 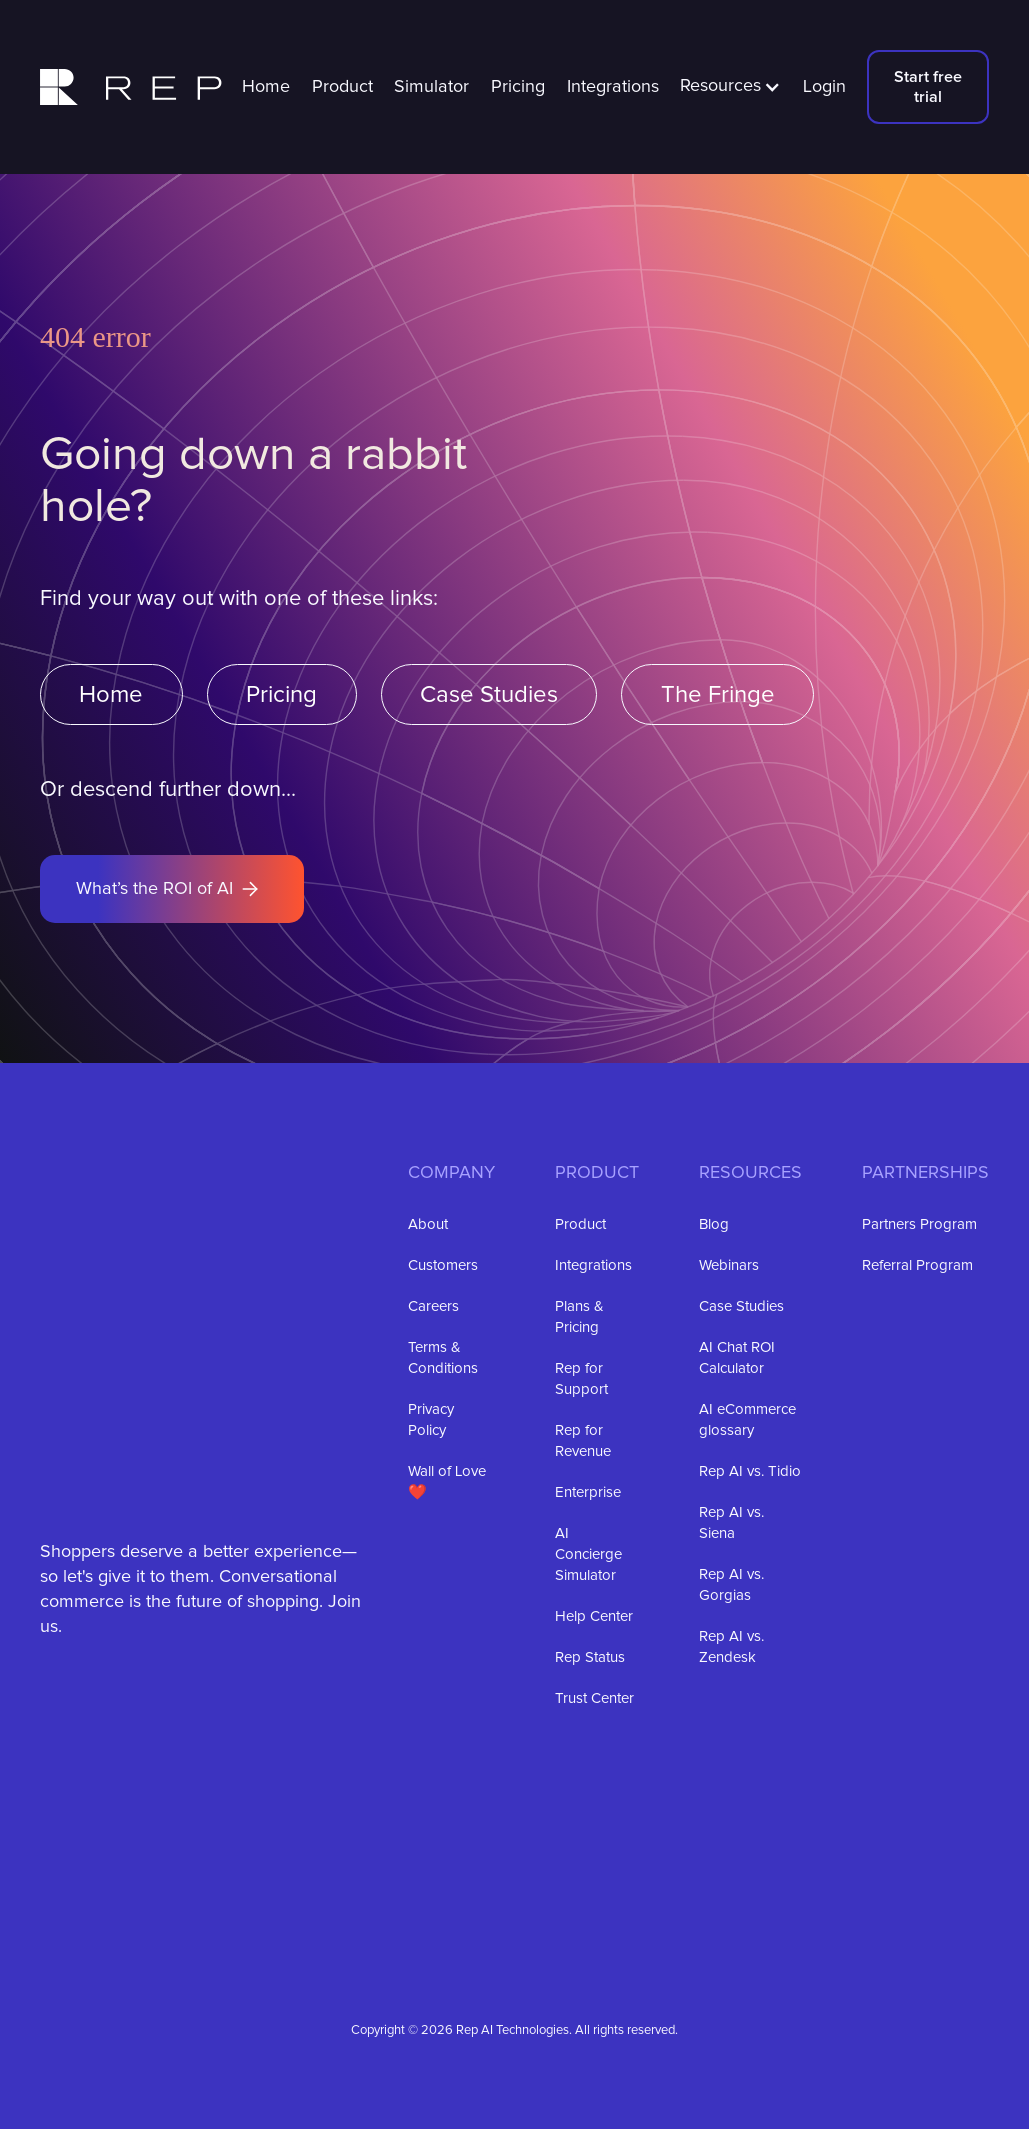 I want to click on Careers, so click(x=433, y=1306).